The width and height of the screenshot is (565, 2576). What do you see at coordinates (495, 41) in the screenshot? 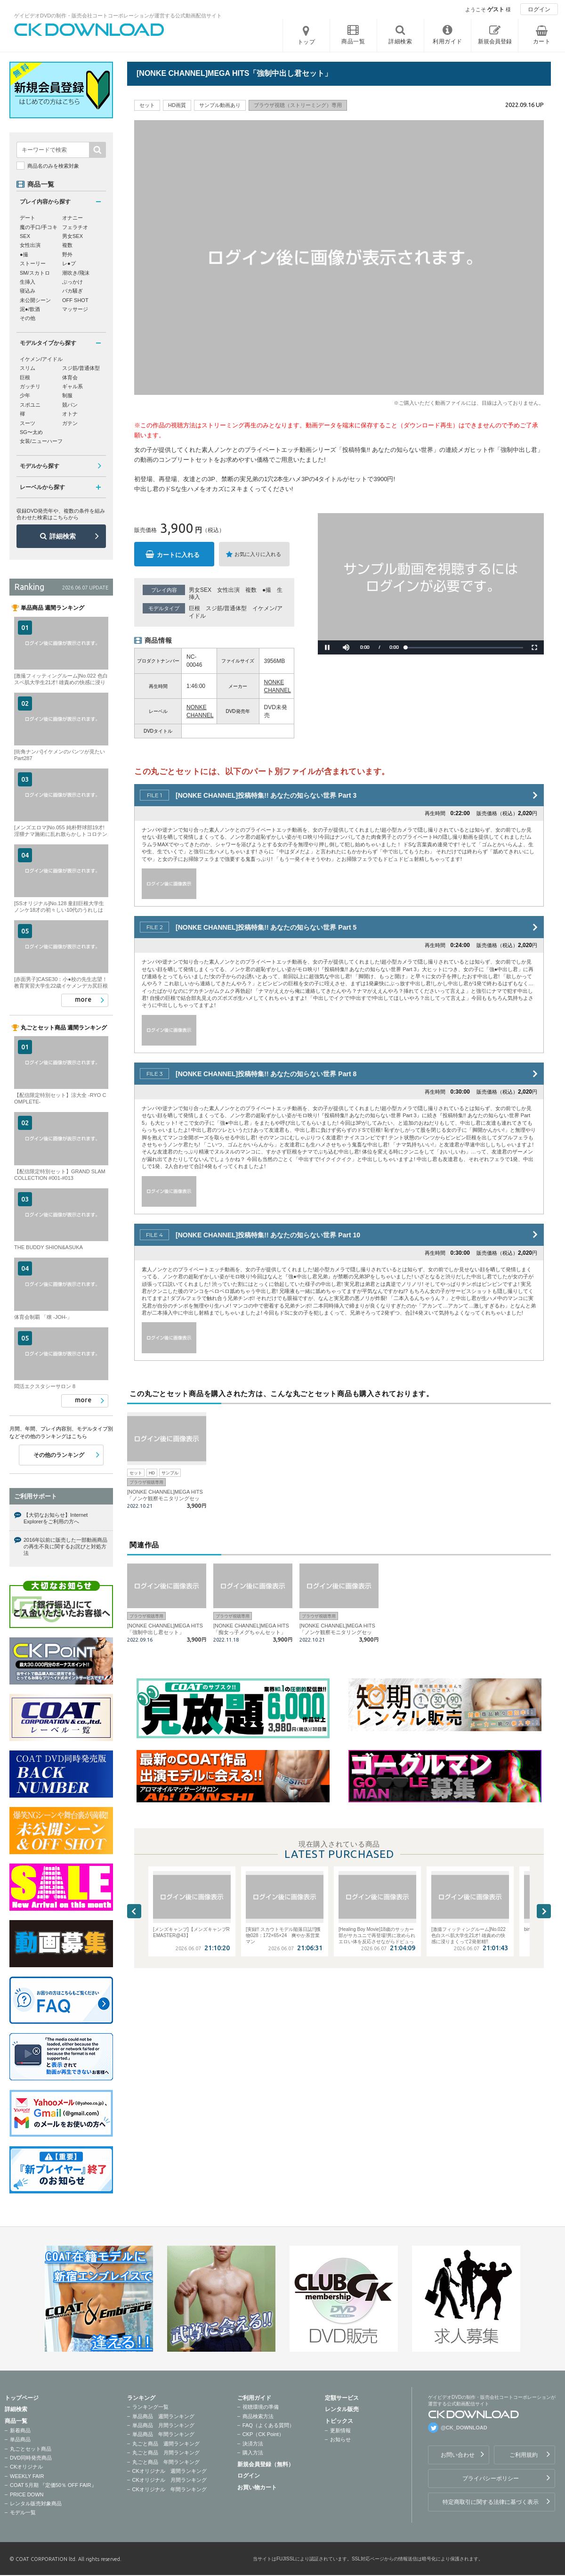
I see `新規会員登録` at bounding box center [495, 41].